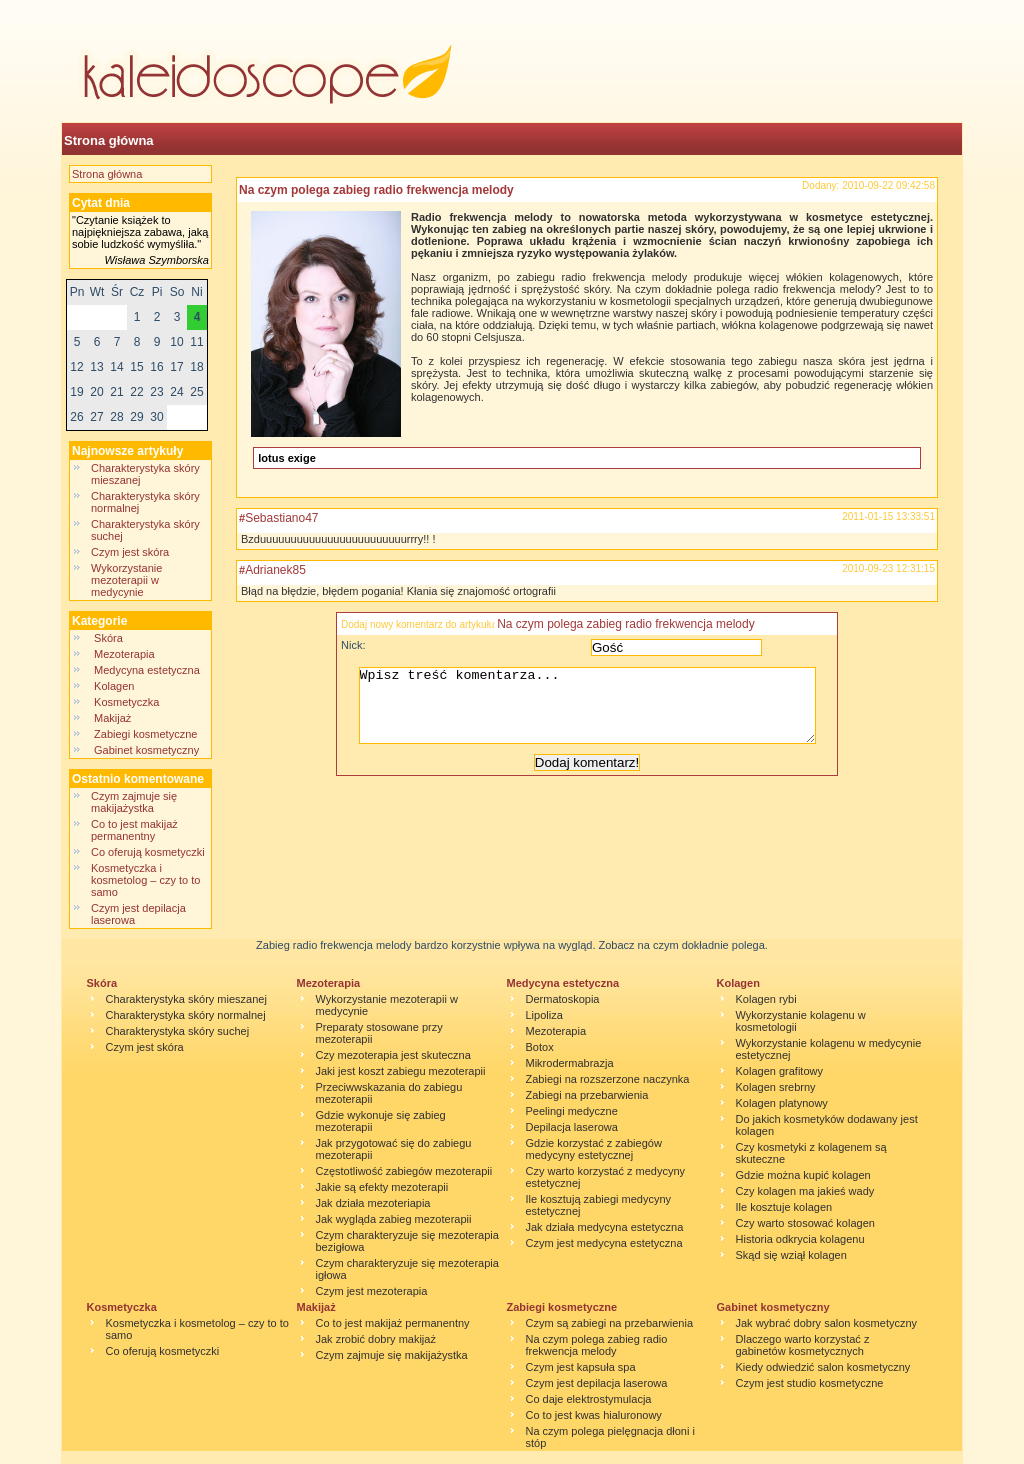  Describe the element at coordinates (134, 802) in the screenshot. I see `Czym zajmuje się makijażystka` at that location.